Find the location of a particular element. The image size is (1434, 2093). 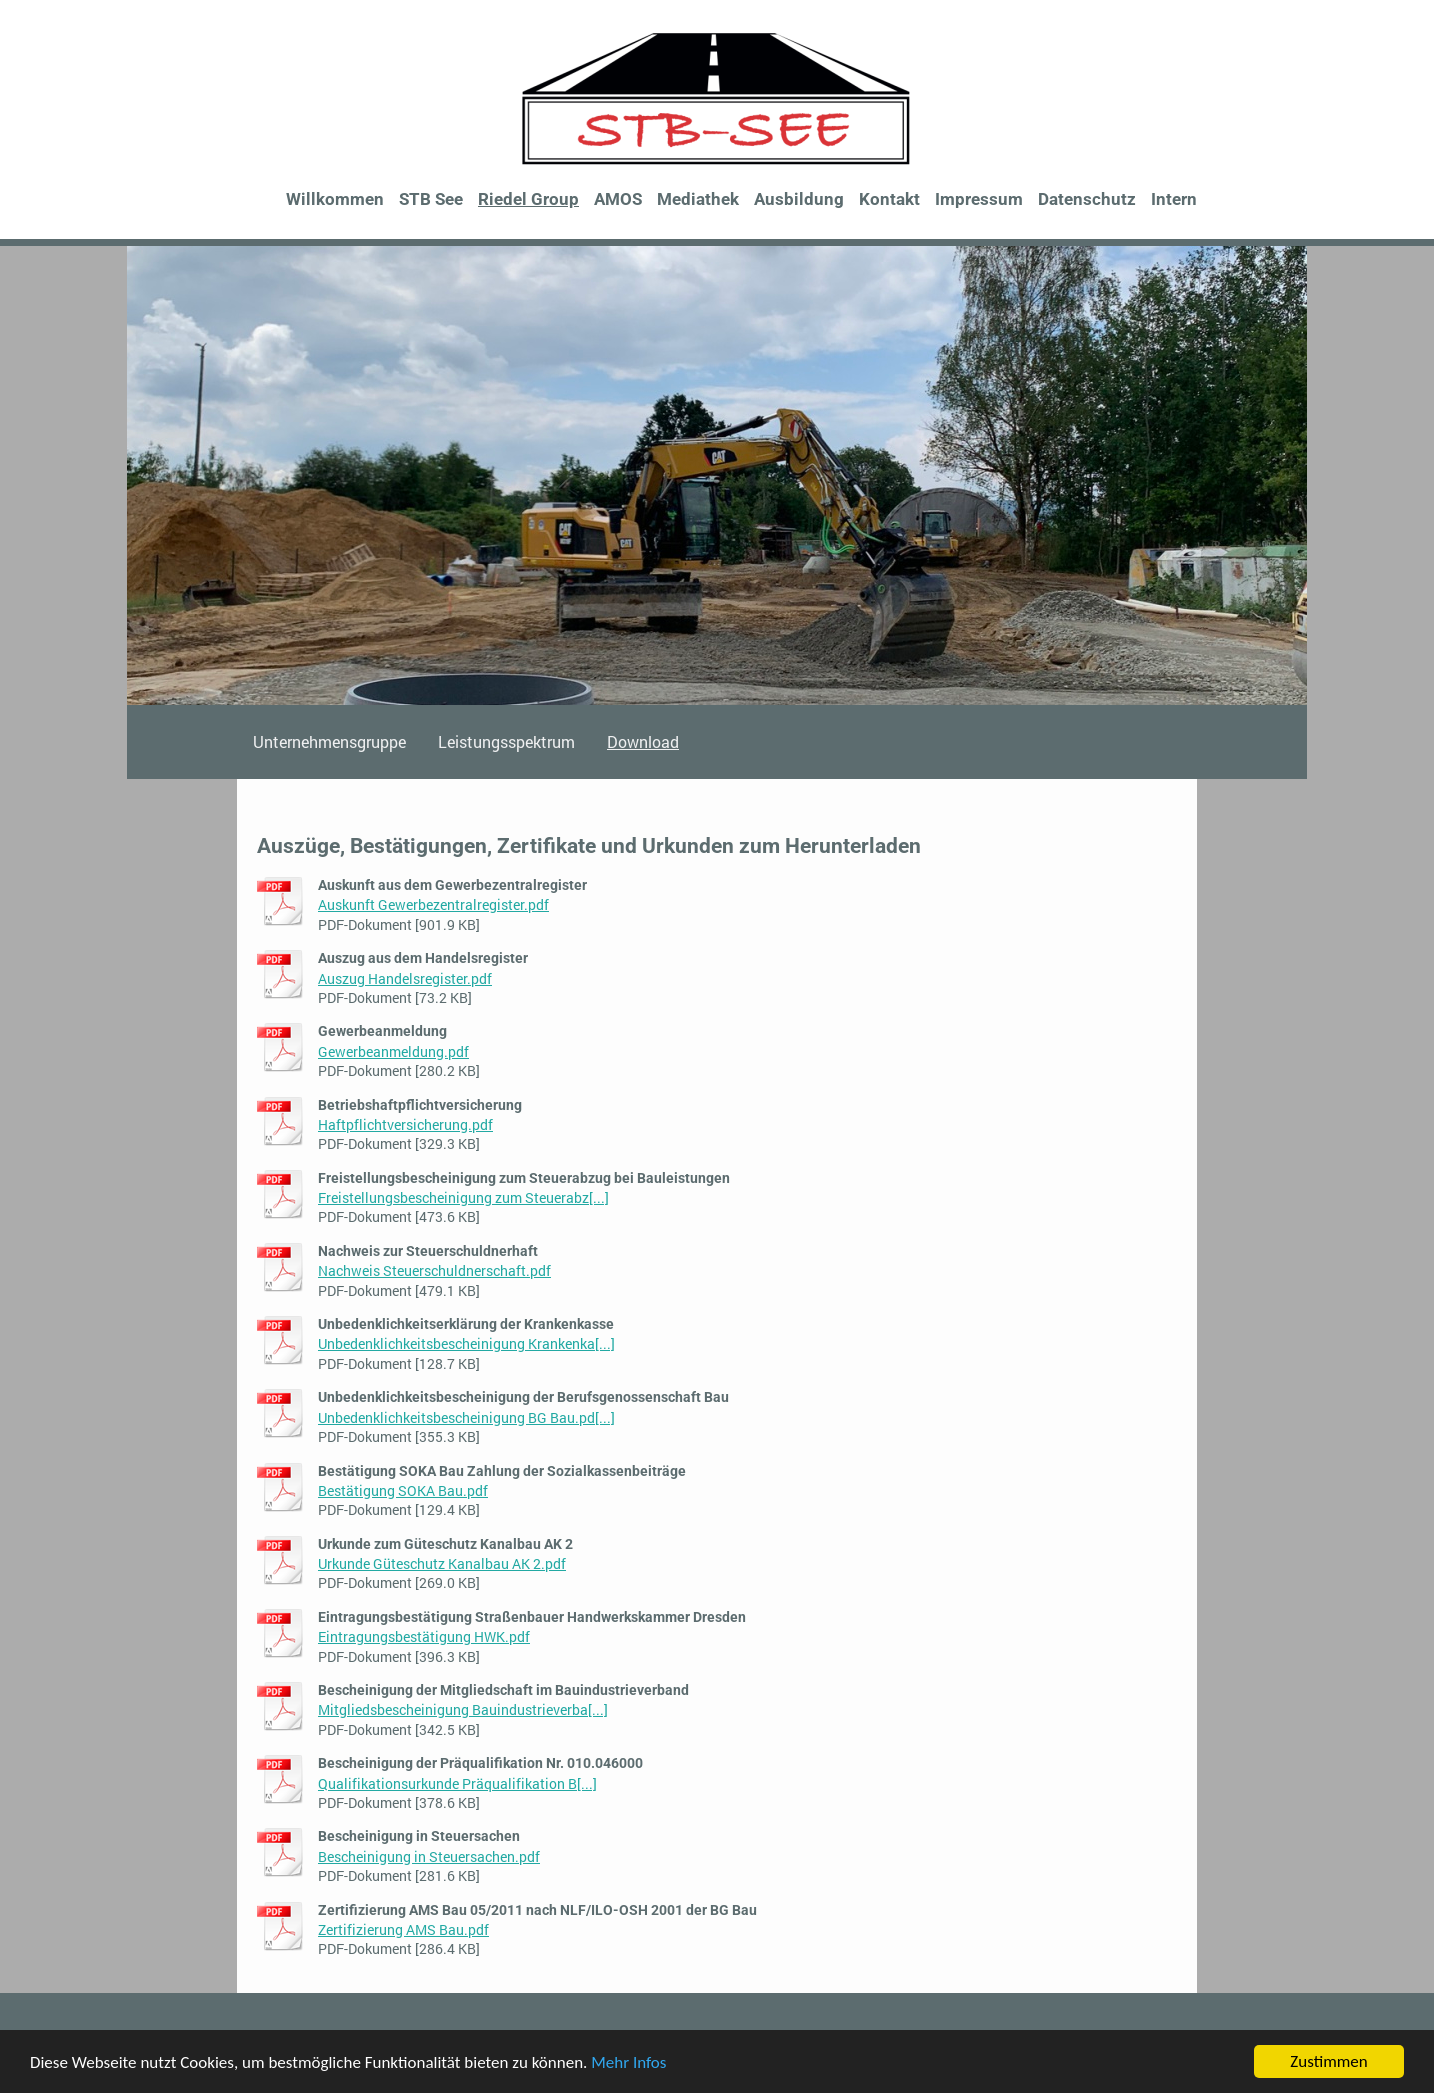

Urkunde Güteschutz Kanalbau AK 2.pdf is located at coordinates (442, 1563).